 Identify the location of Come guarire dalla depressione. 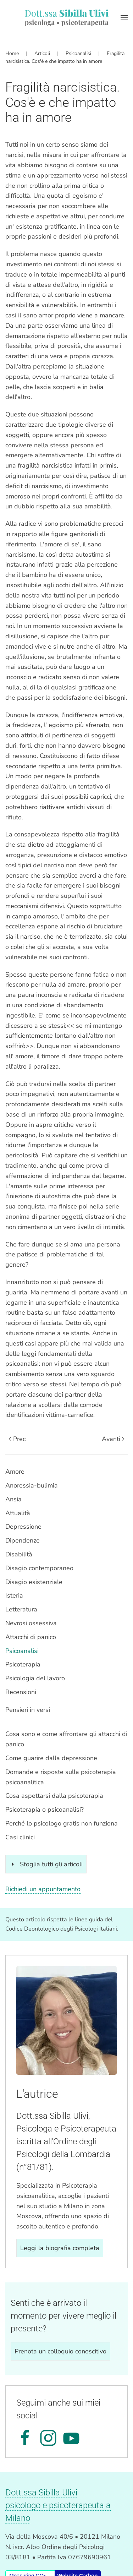
(51, 1758).